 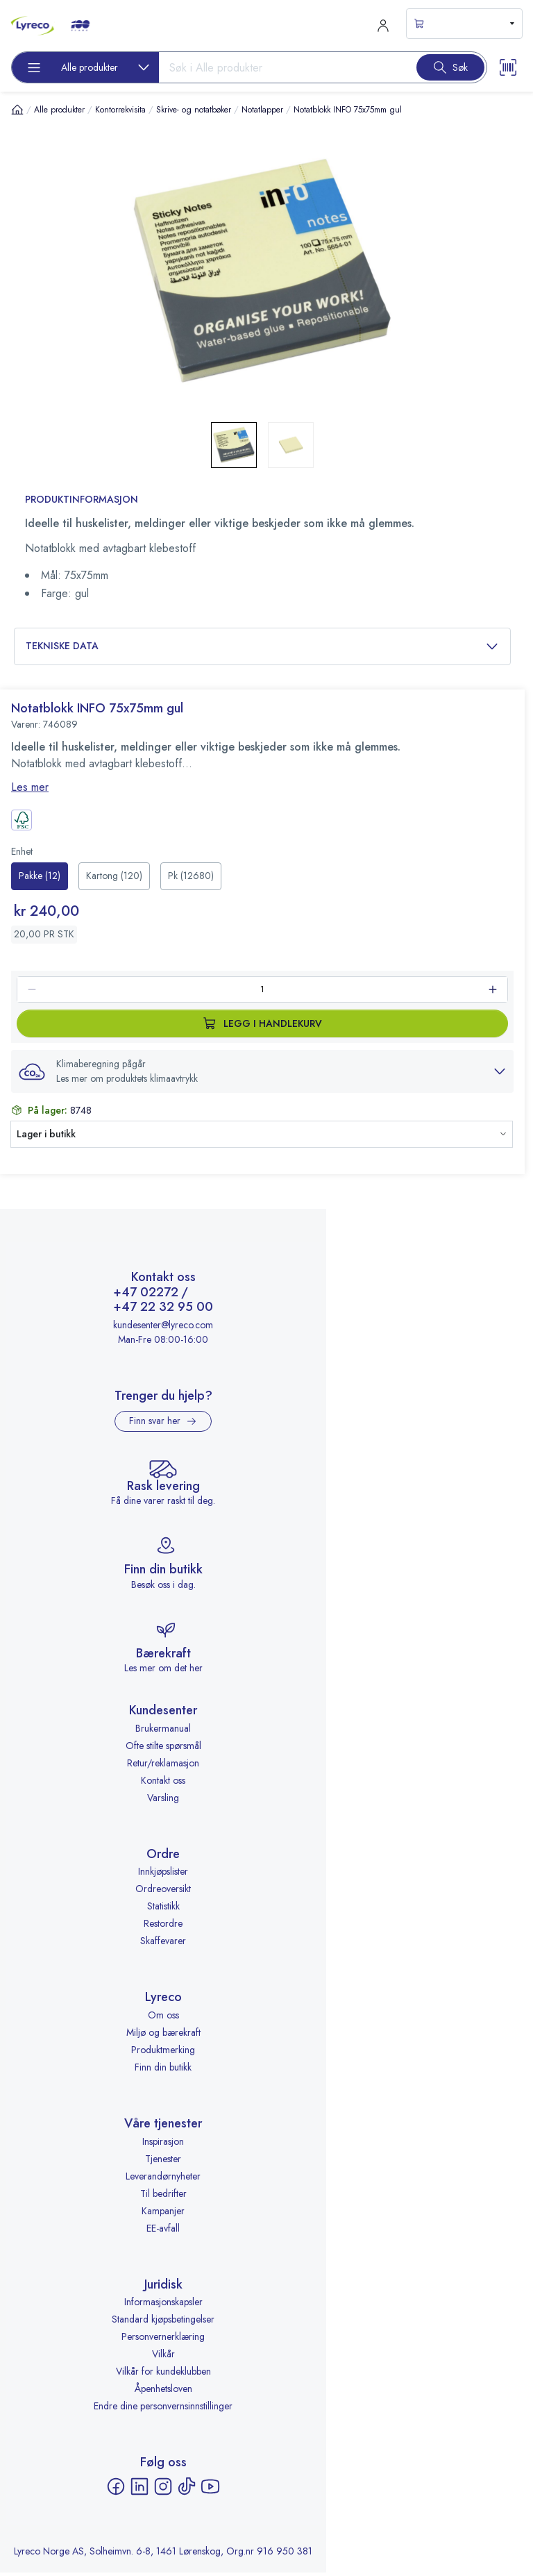 What do you see at coordinates (186, 2489) in the screenshot?
I see `[TikTok - åpnes i ny fane]` at bounding box center [186, 2489].